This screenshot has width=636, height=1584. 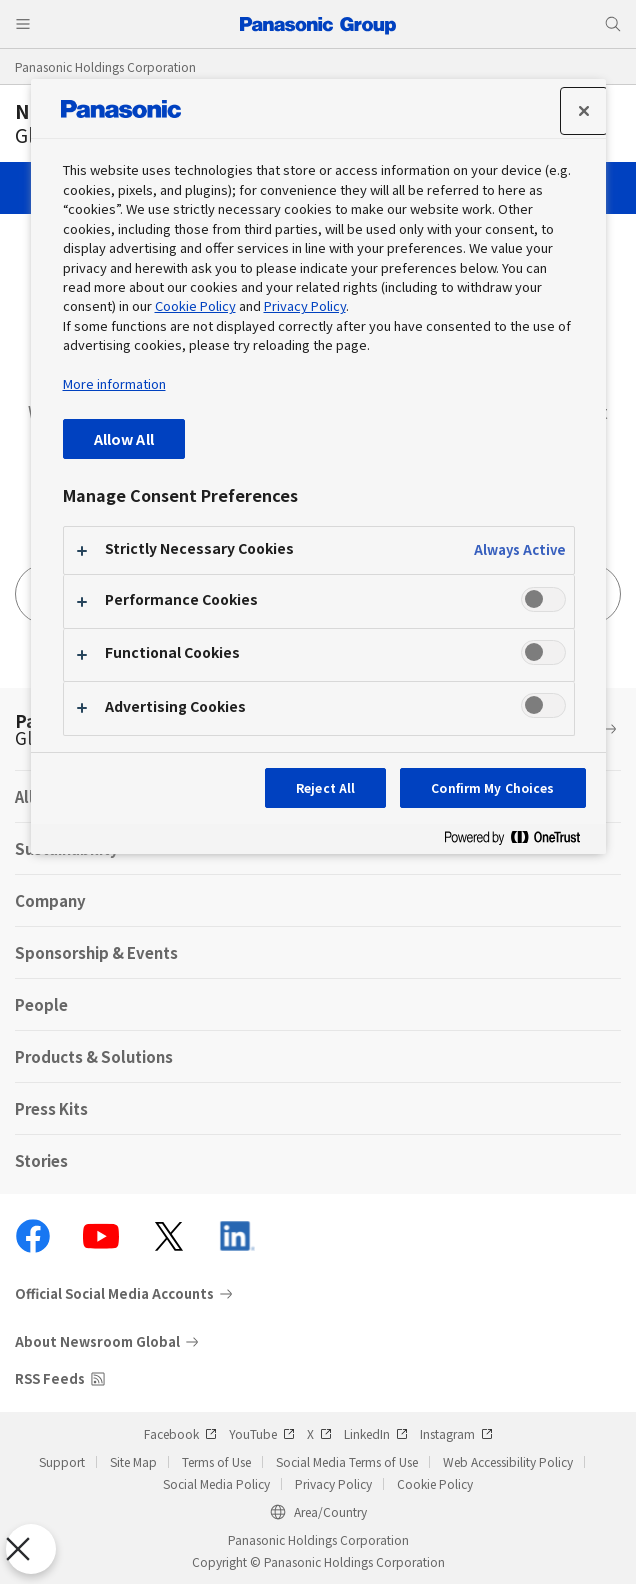 I want to click on Panasonic Holdings Corporation, so click(x=105, y=66).